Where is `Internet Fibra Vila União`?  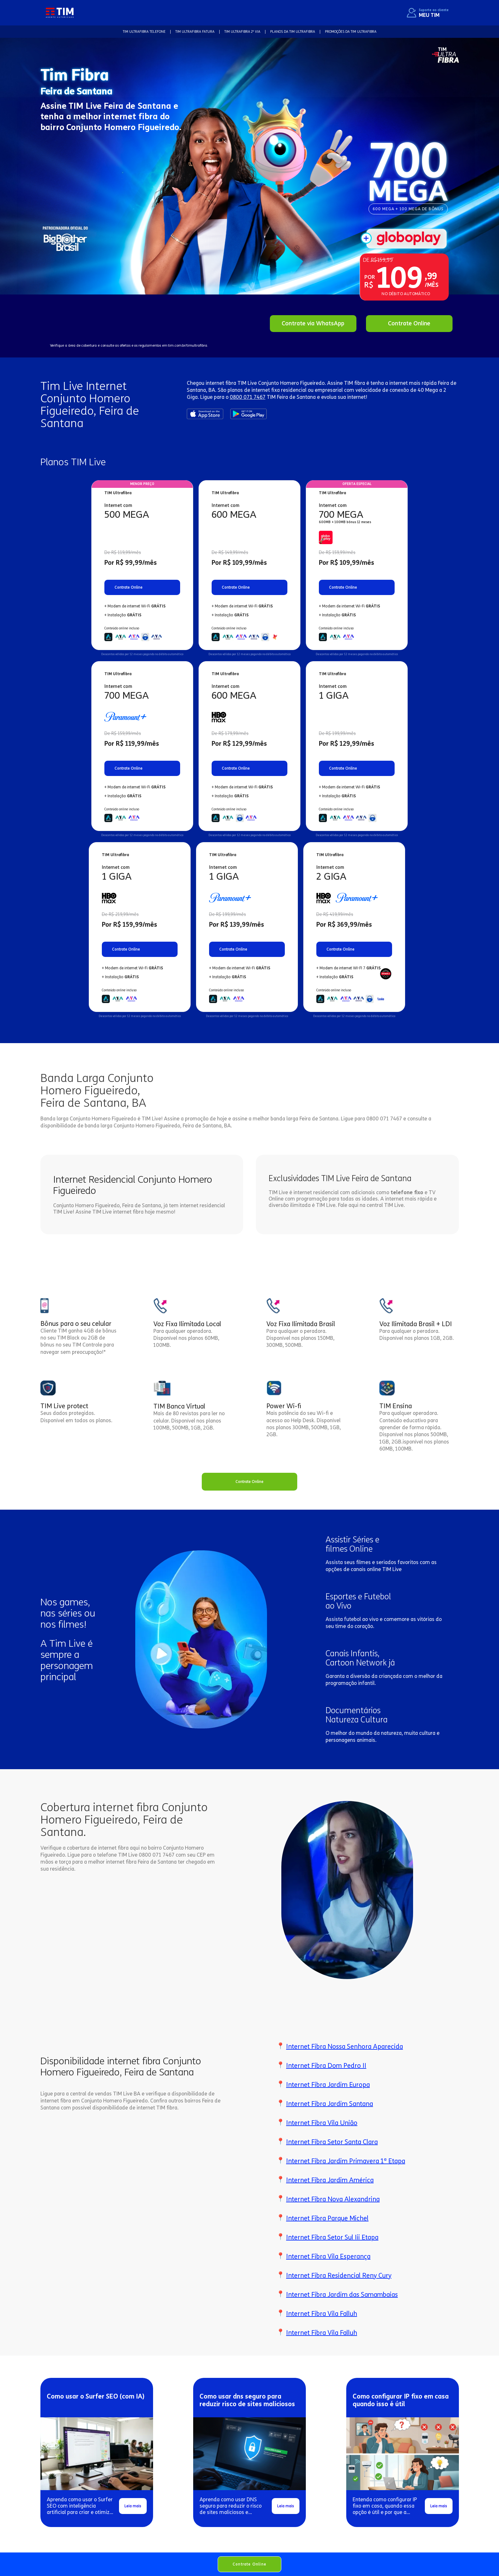 Internet Fibra Vila União is located at coordinates (321, 2123).